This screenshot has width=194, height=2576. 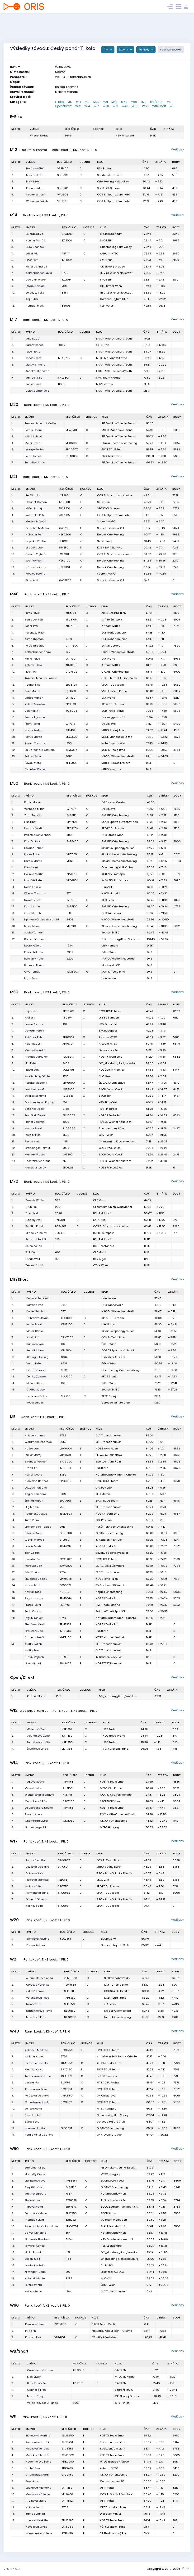 I want to click on Calvet Christine, so click(x=35, y=2233).